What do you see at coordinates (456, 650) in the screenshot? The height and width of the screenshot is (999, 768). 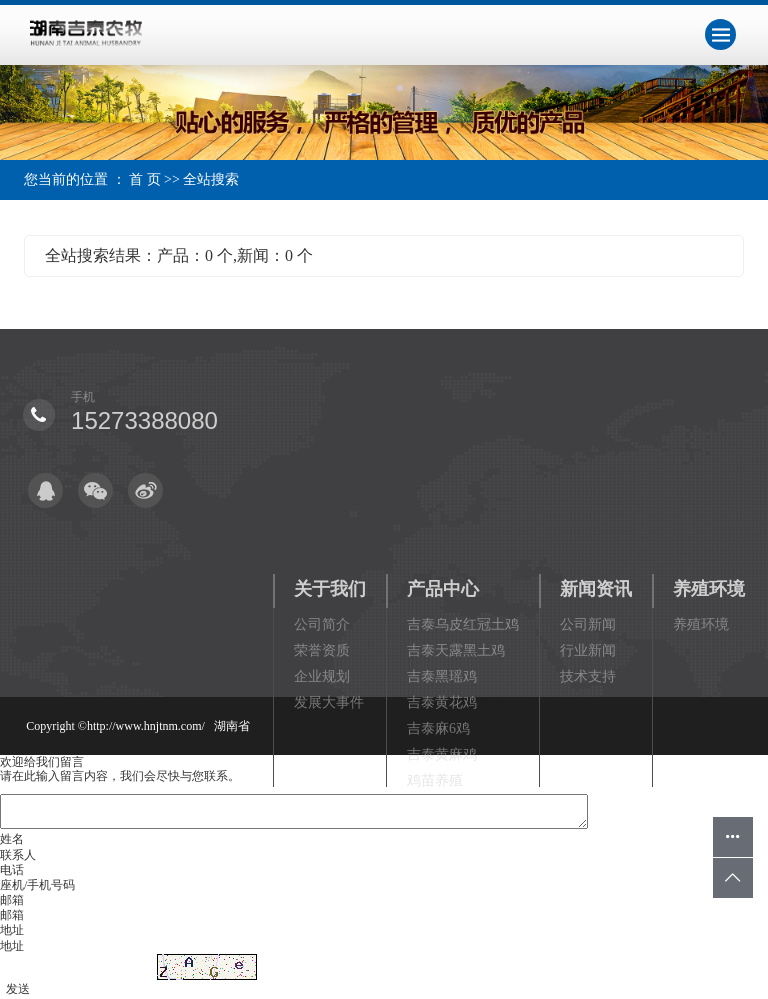 I see `吉泰天露黑土鸡` at bounding box center [456, 650].